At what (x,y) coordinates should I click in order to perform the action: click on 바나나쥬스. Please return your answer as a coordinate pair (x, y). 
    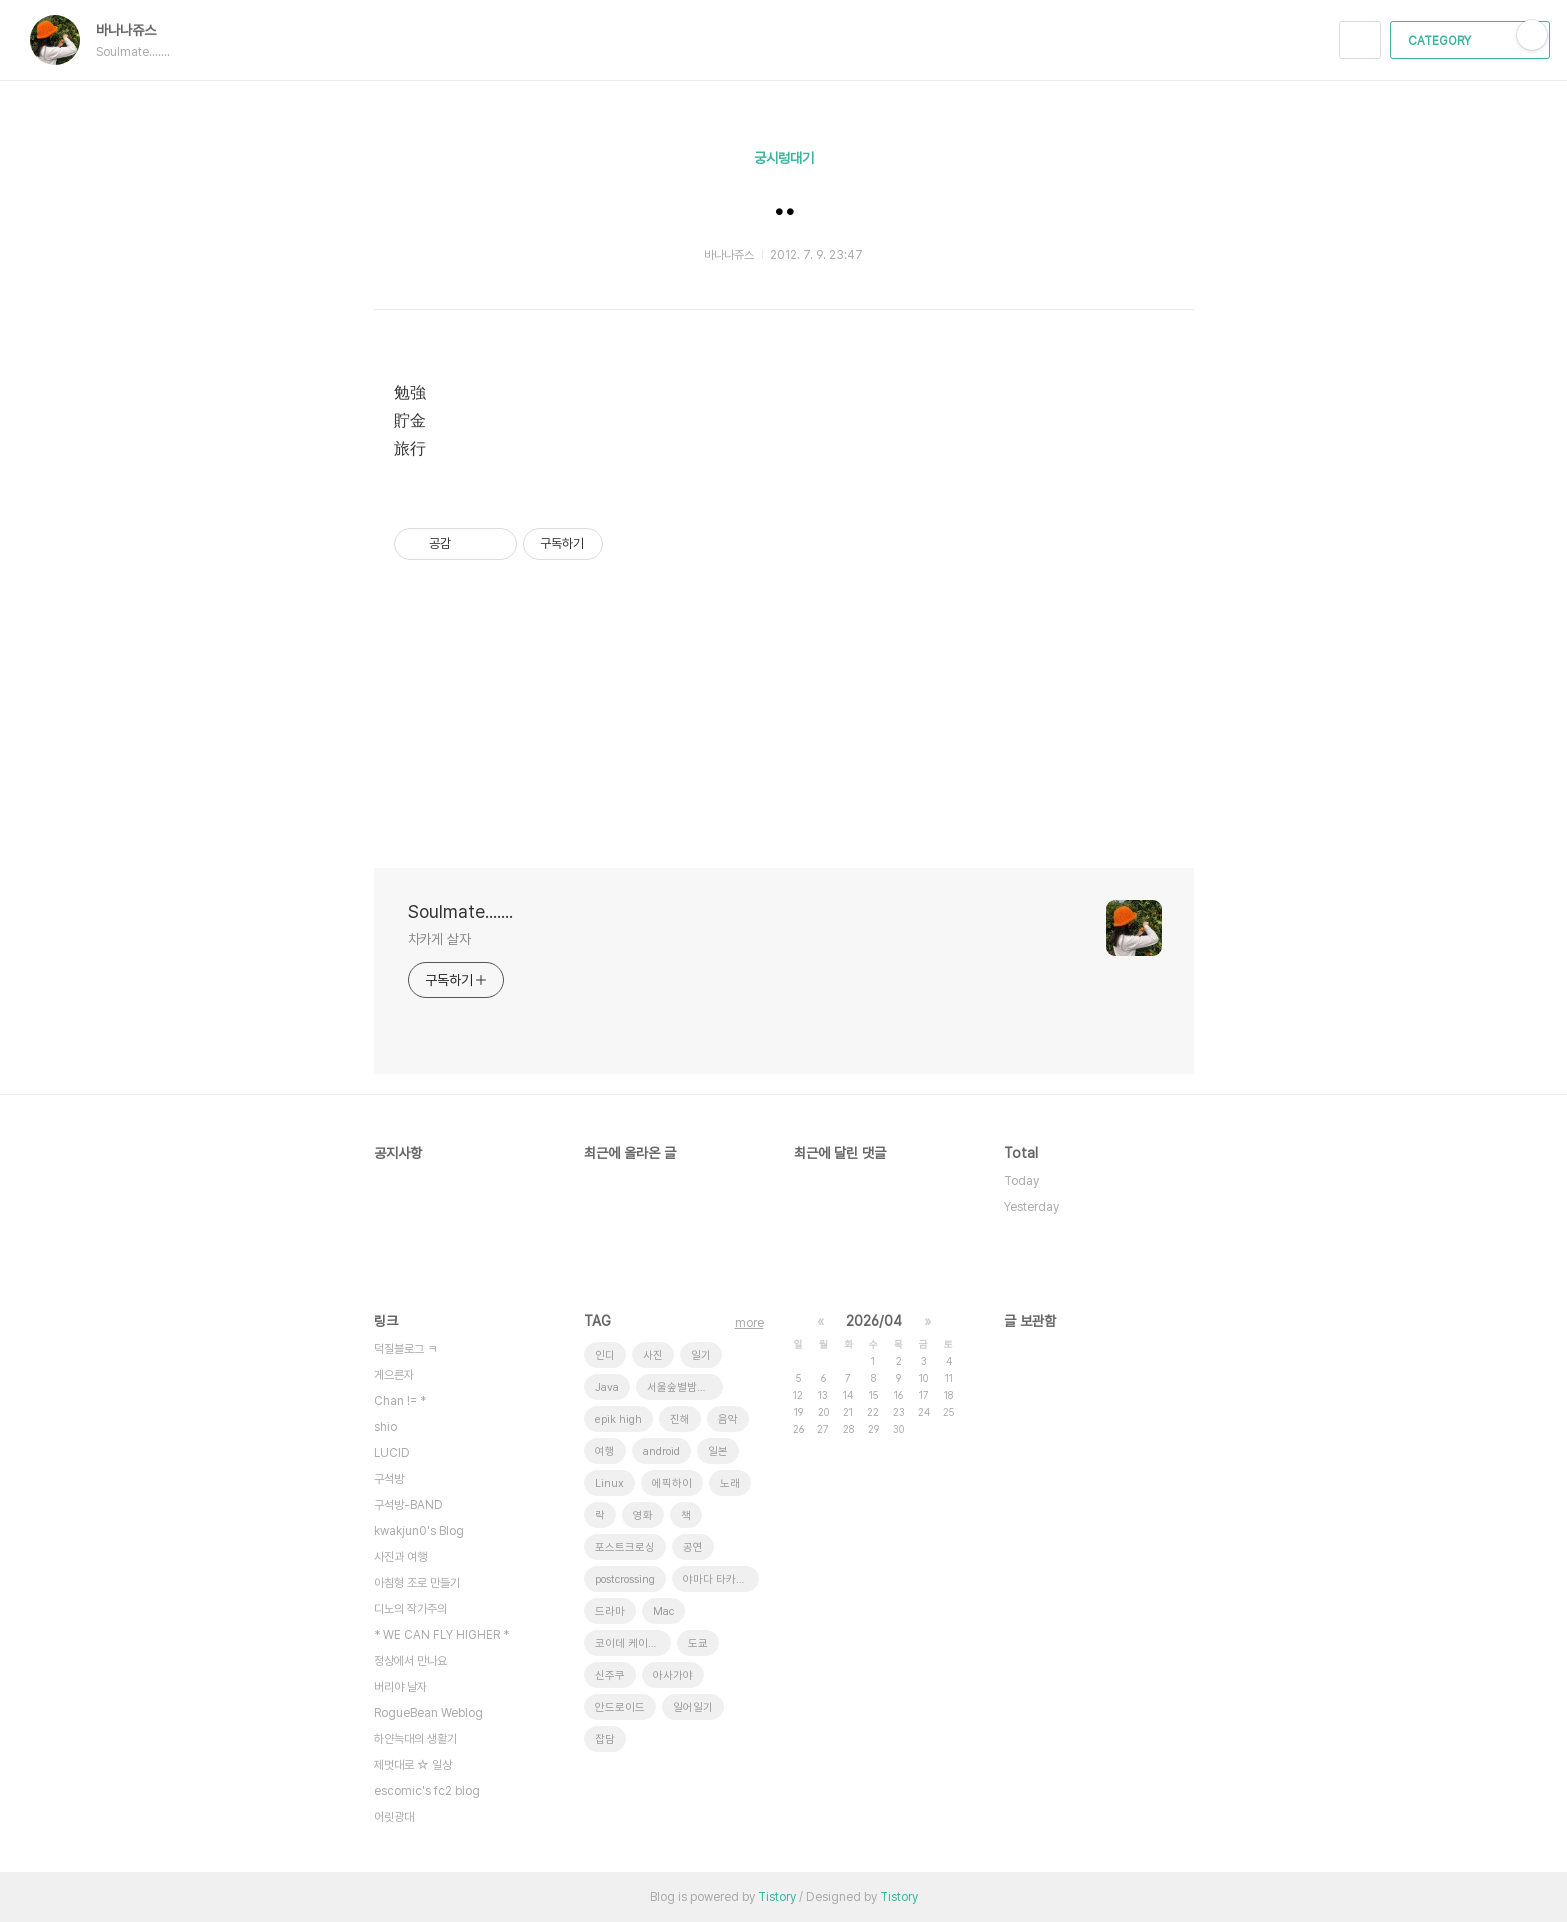
    Looking at the image, I should click on (136, 30).